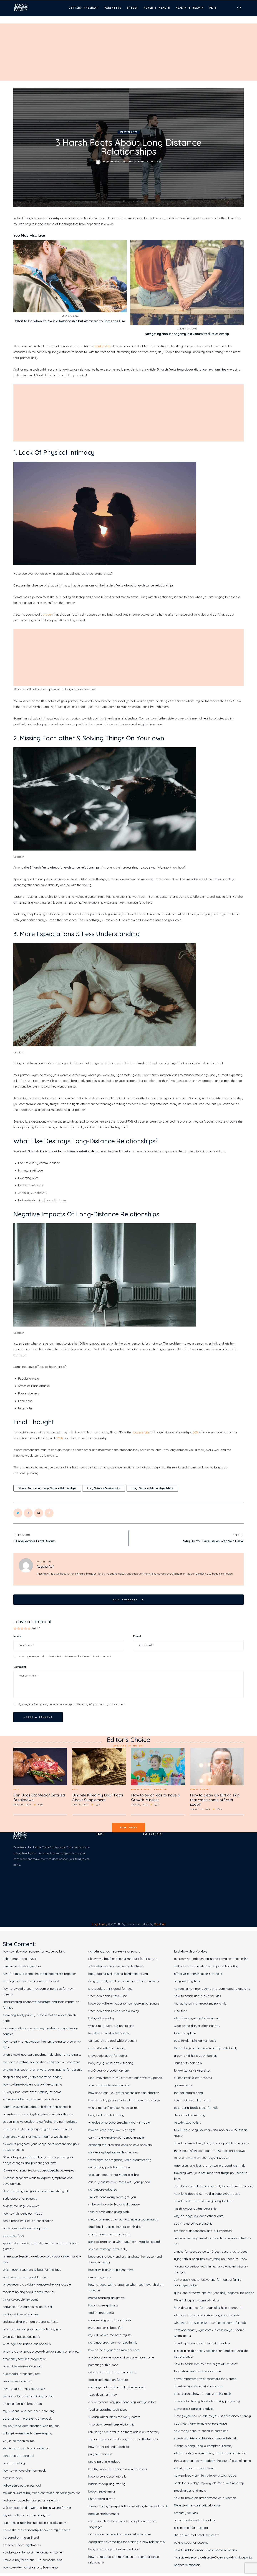 Image resolution: width=257 pixels, height=2576 pixels. I want to click on emotionally-absent-fathers-on-children, so click(115, 2226).